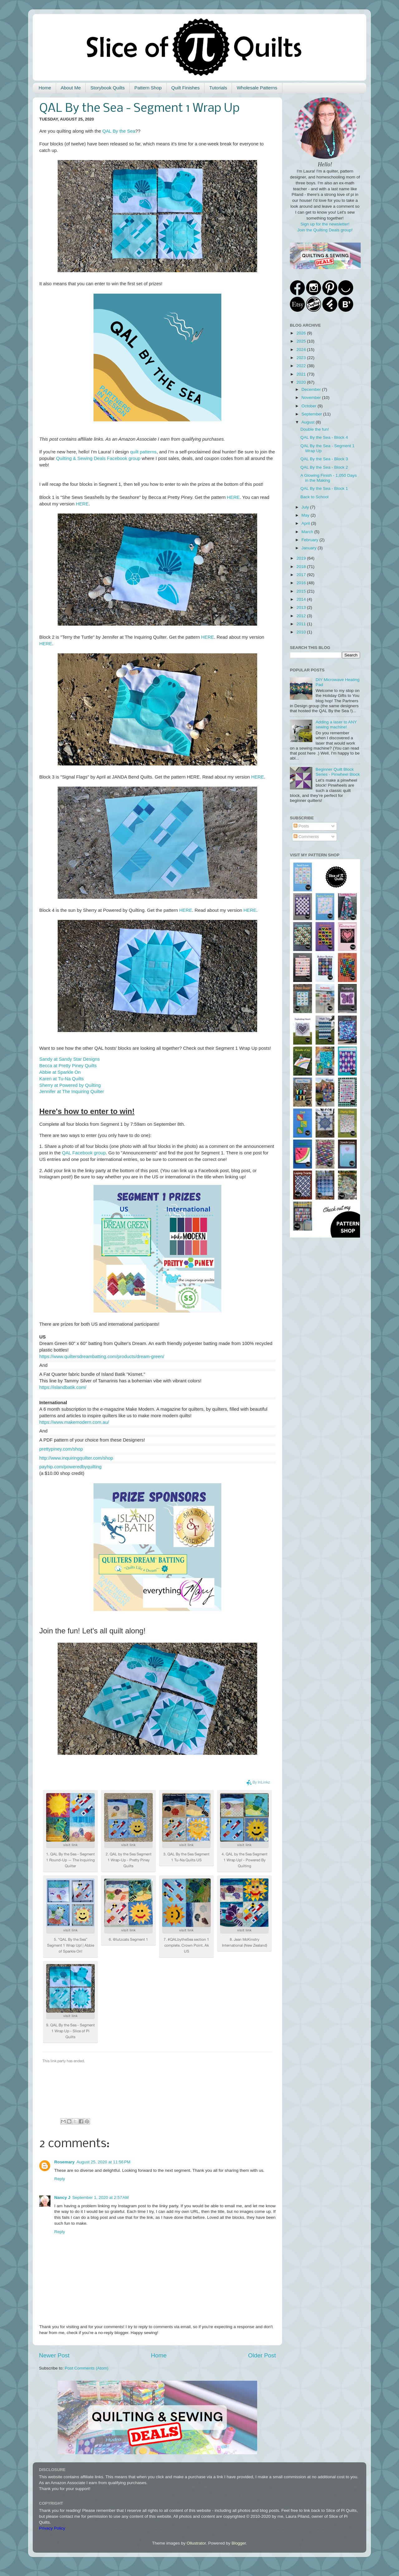  What do you see at coordinates (301, 574) in the screenshot?
I see `2017` at bounding box center [301, 574].